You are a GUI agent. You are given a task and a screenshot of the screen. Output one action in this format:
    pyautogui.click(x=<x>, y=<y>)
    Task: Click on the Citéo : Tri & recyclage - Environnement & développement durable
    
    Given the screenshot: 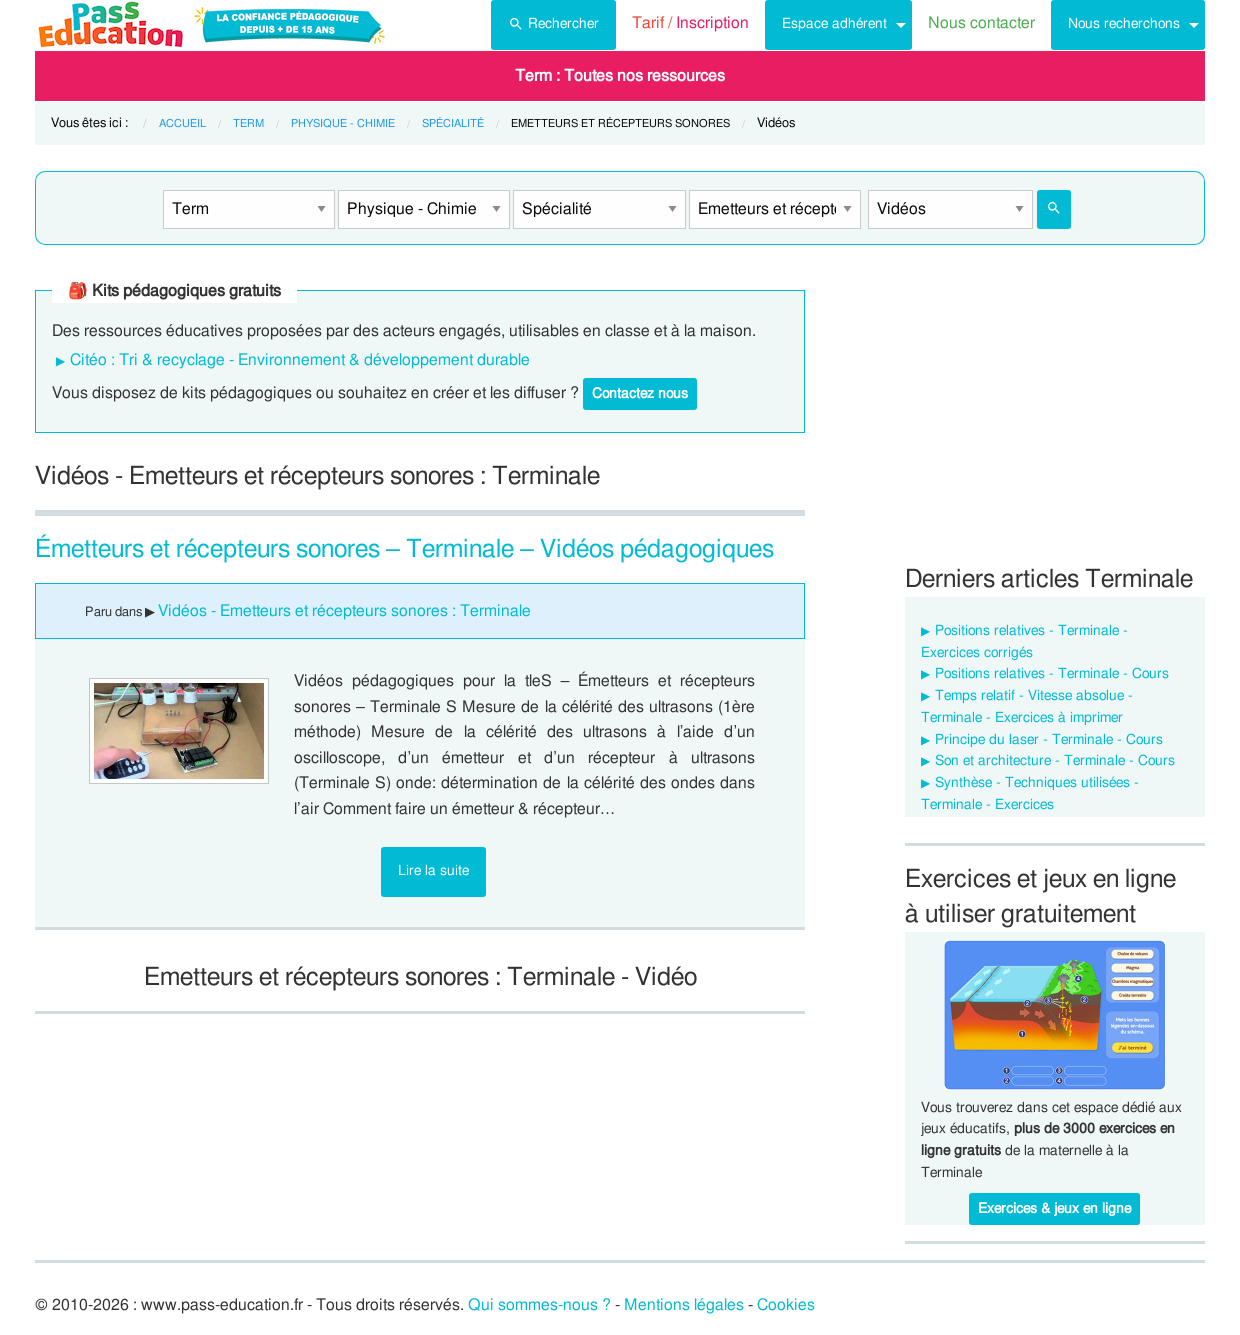 What is the action you would take?
    pyautogui.click(x=300, y=360)
    